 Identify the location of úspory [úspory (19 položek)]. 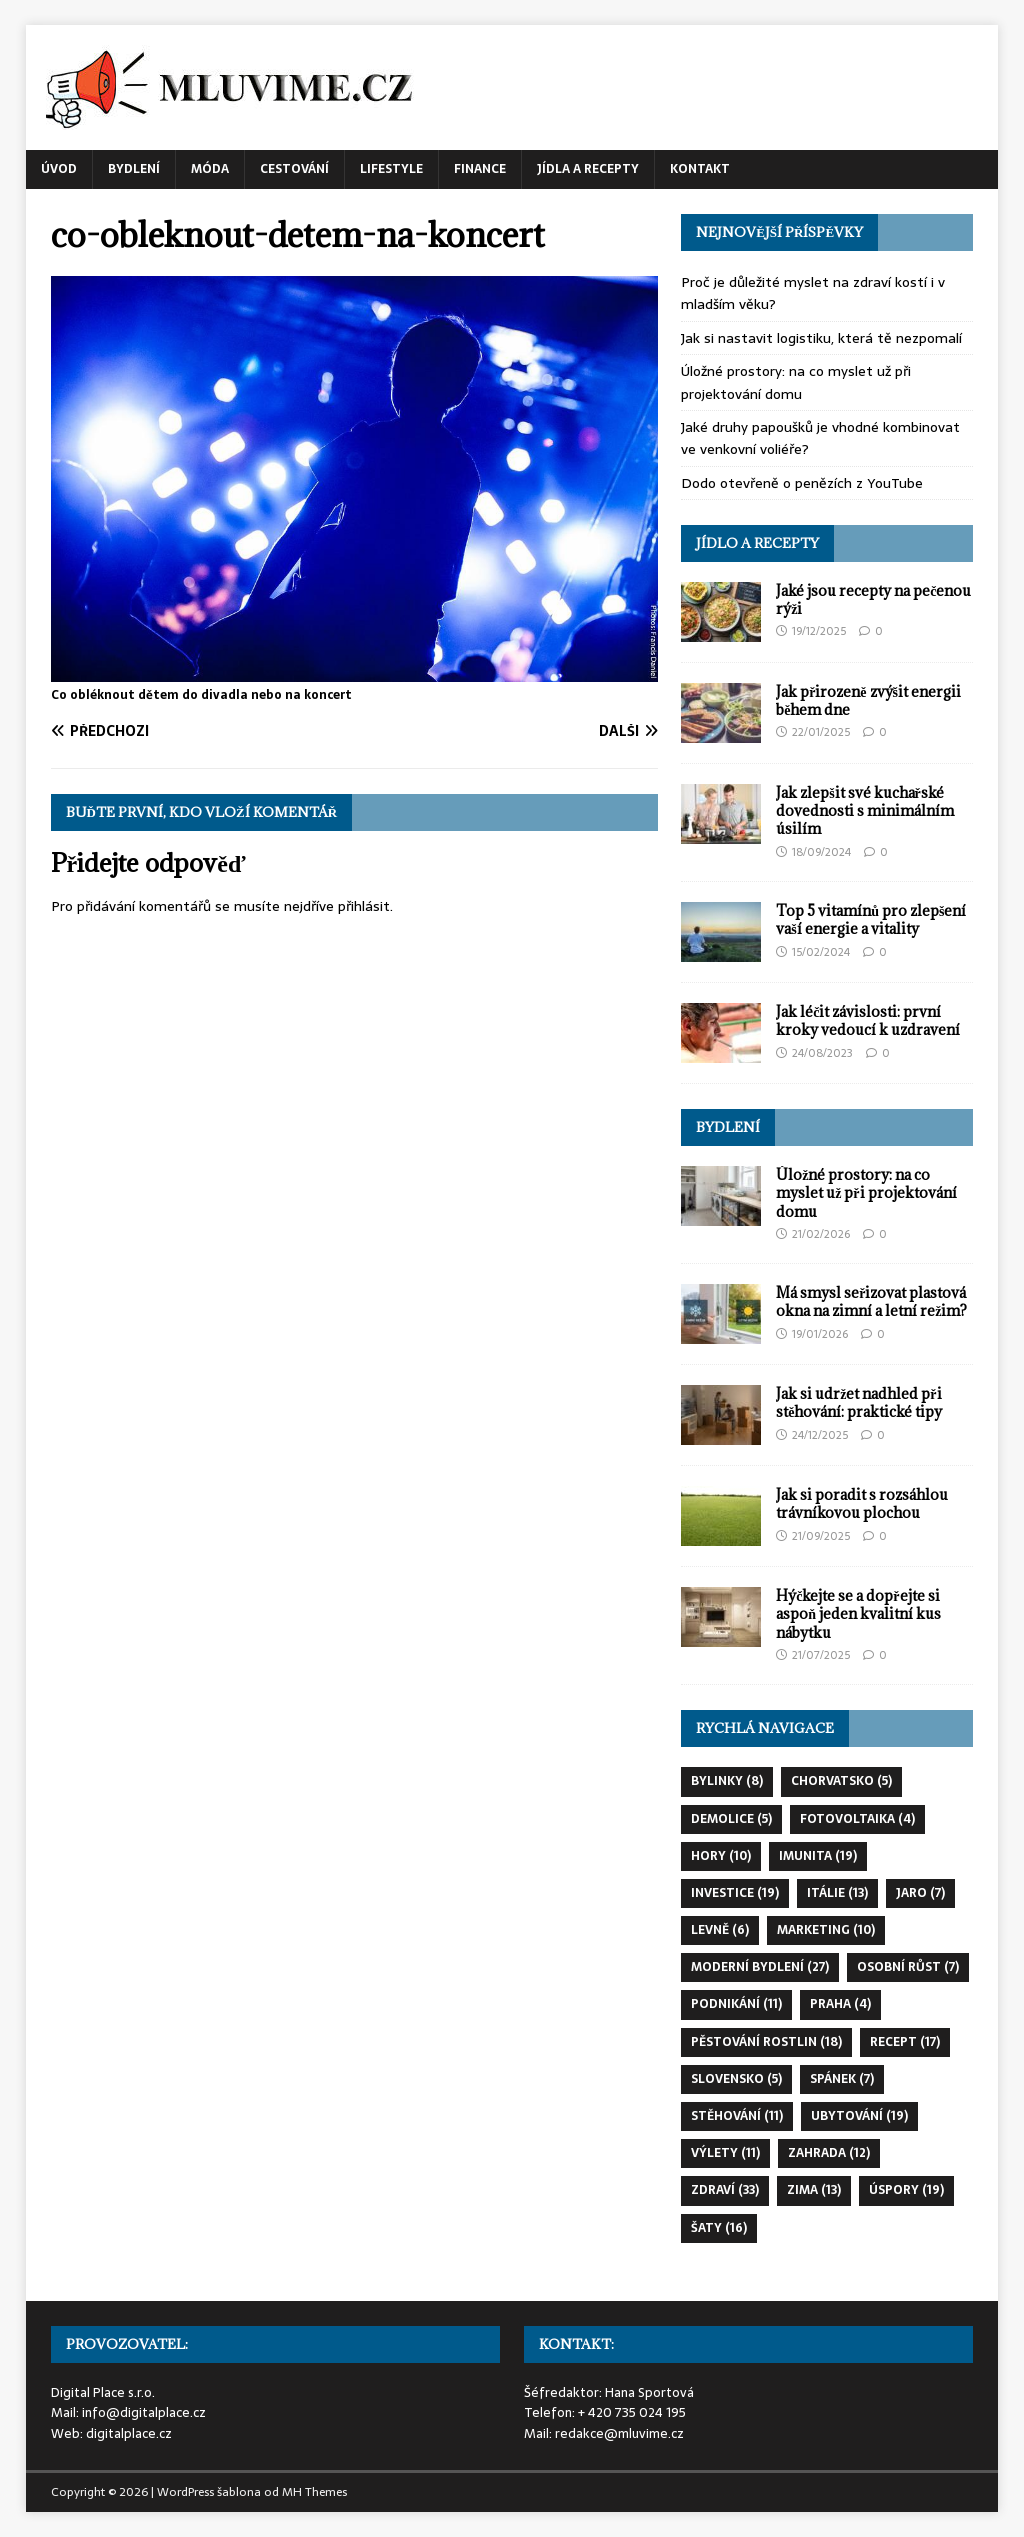
(906, 2190).